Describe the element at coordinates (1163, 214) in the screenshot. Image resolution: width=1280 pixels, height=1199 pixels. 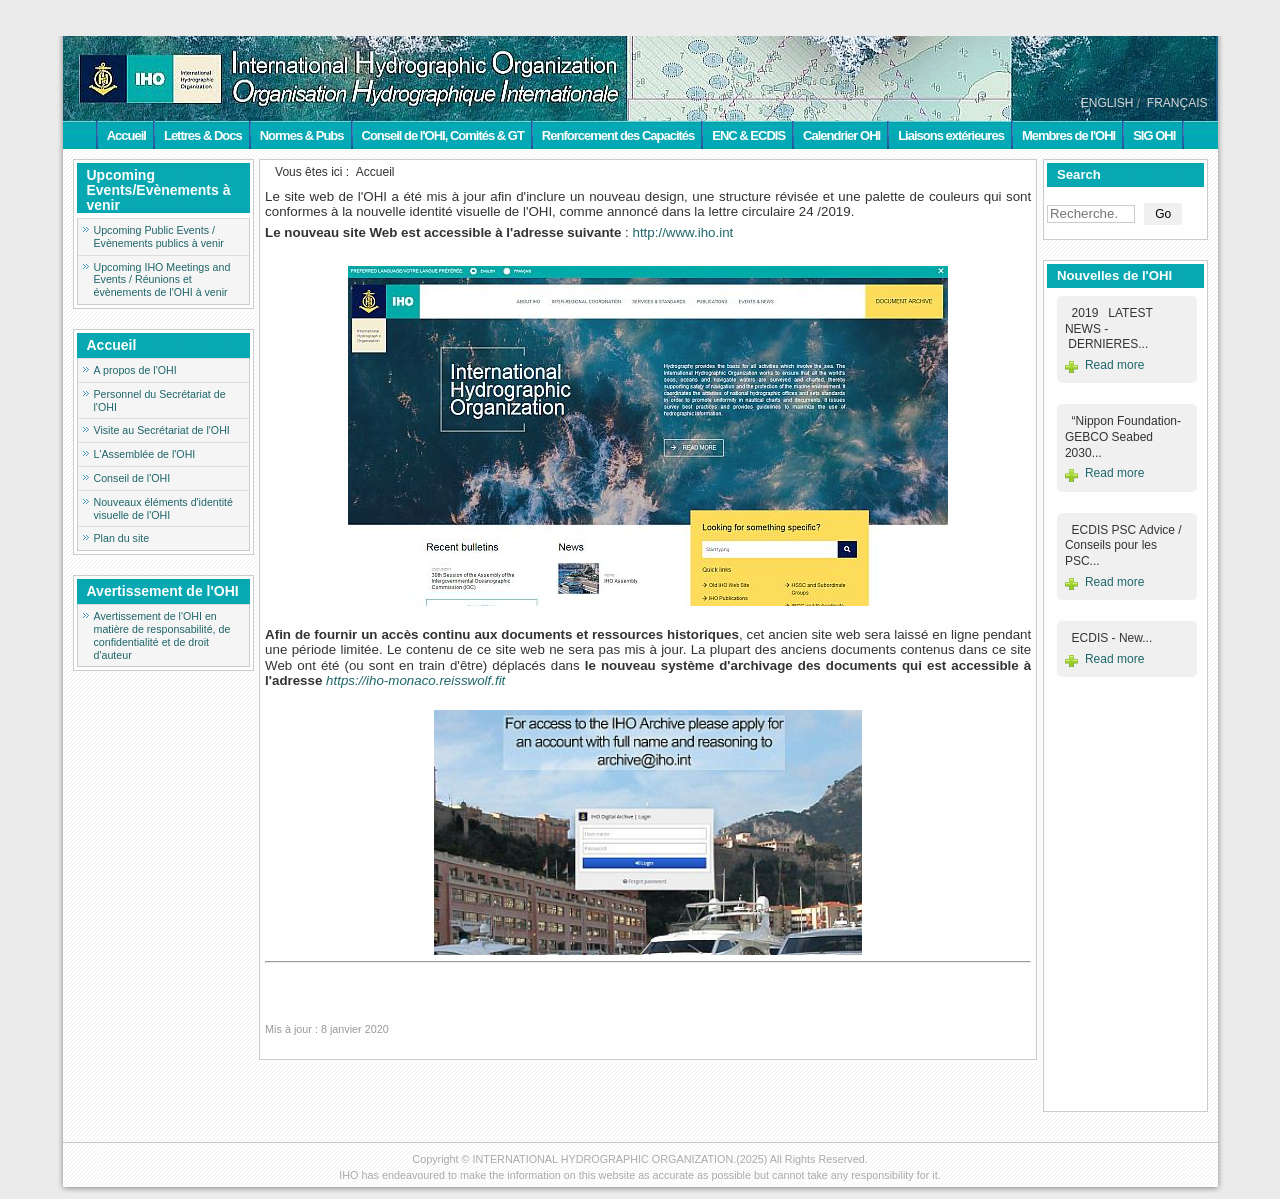
I see `Go` at that location.